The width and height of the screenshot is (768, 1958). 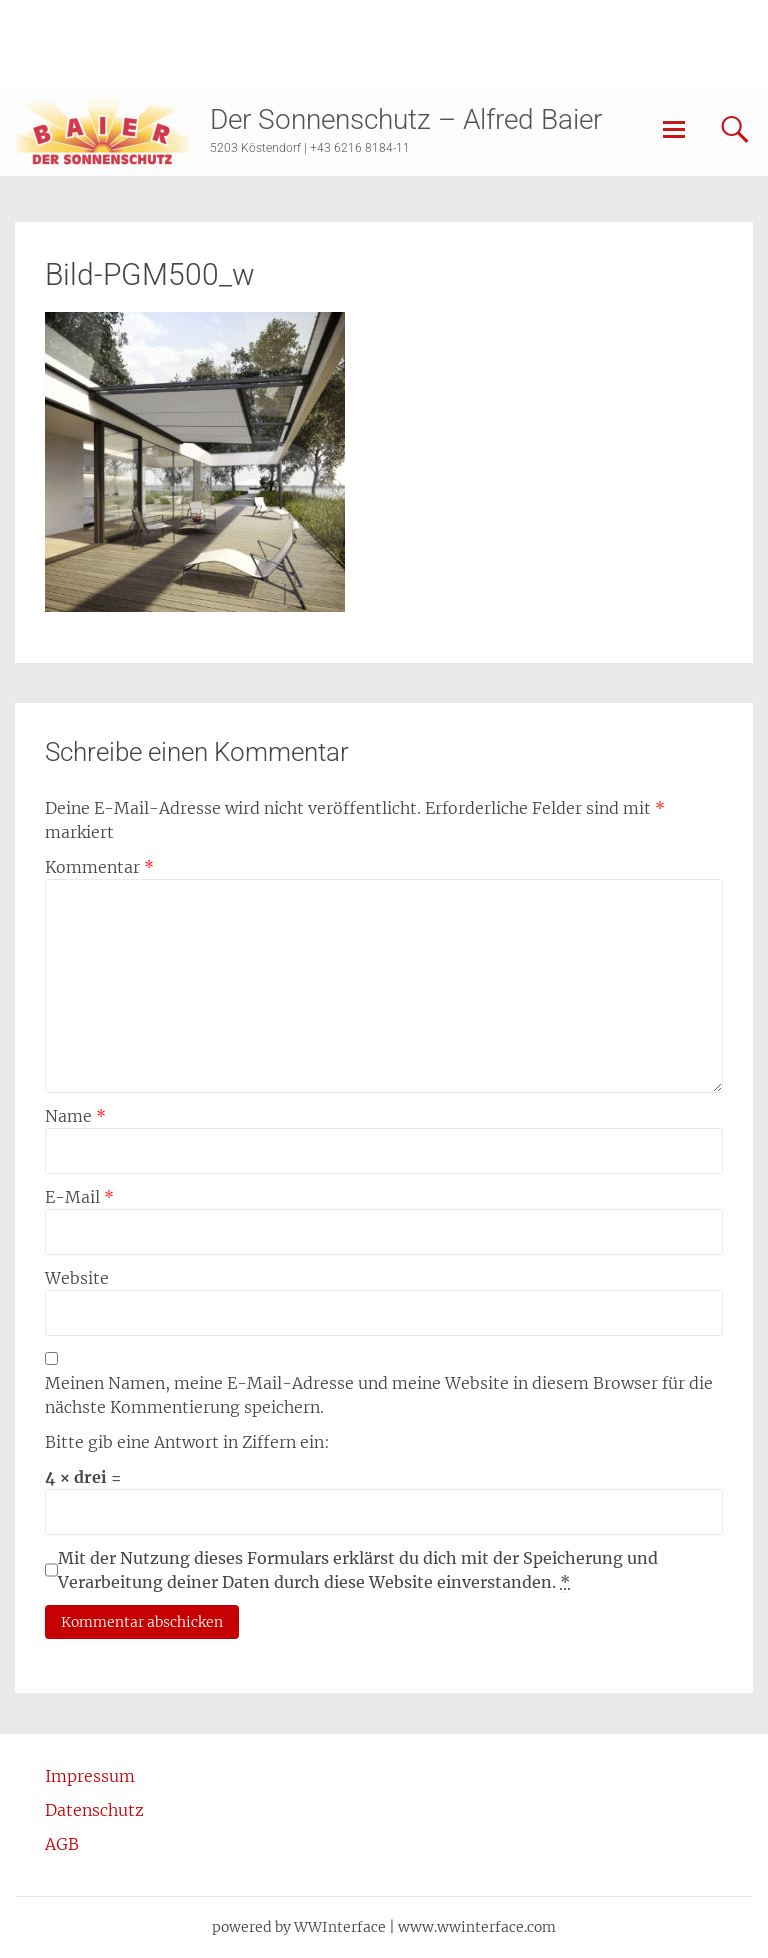 I want to click on Website, so click(x=77, y=1278).